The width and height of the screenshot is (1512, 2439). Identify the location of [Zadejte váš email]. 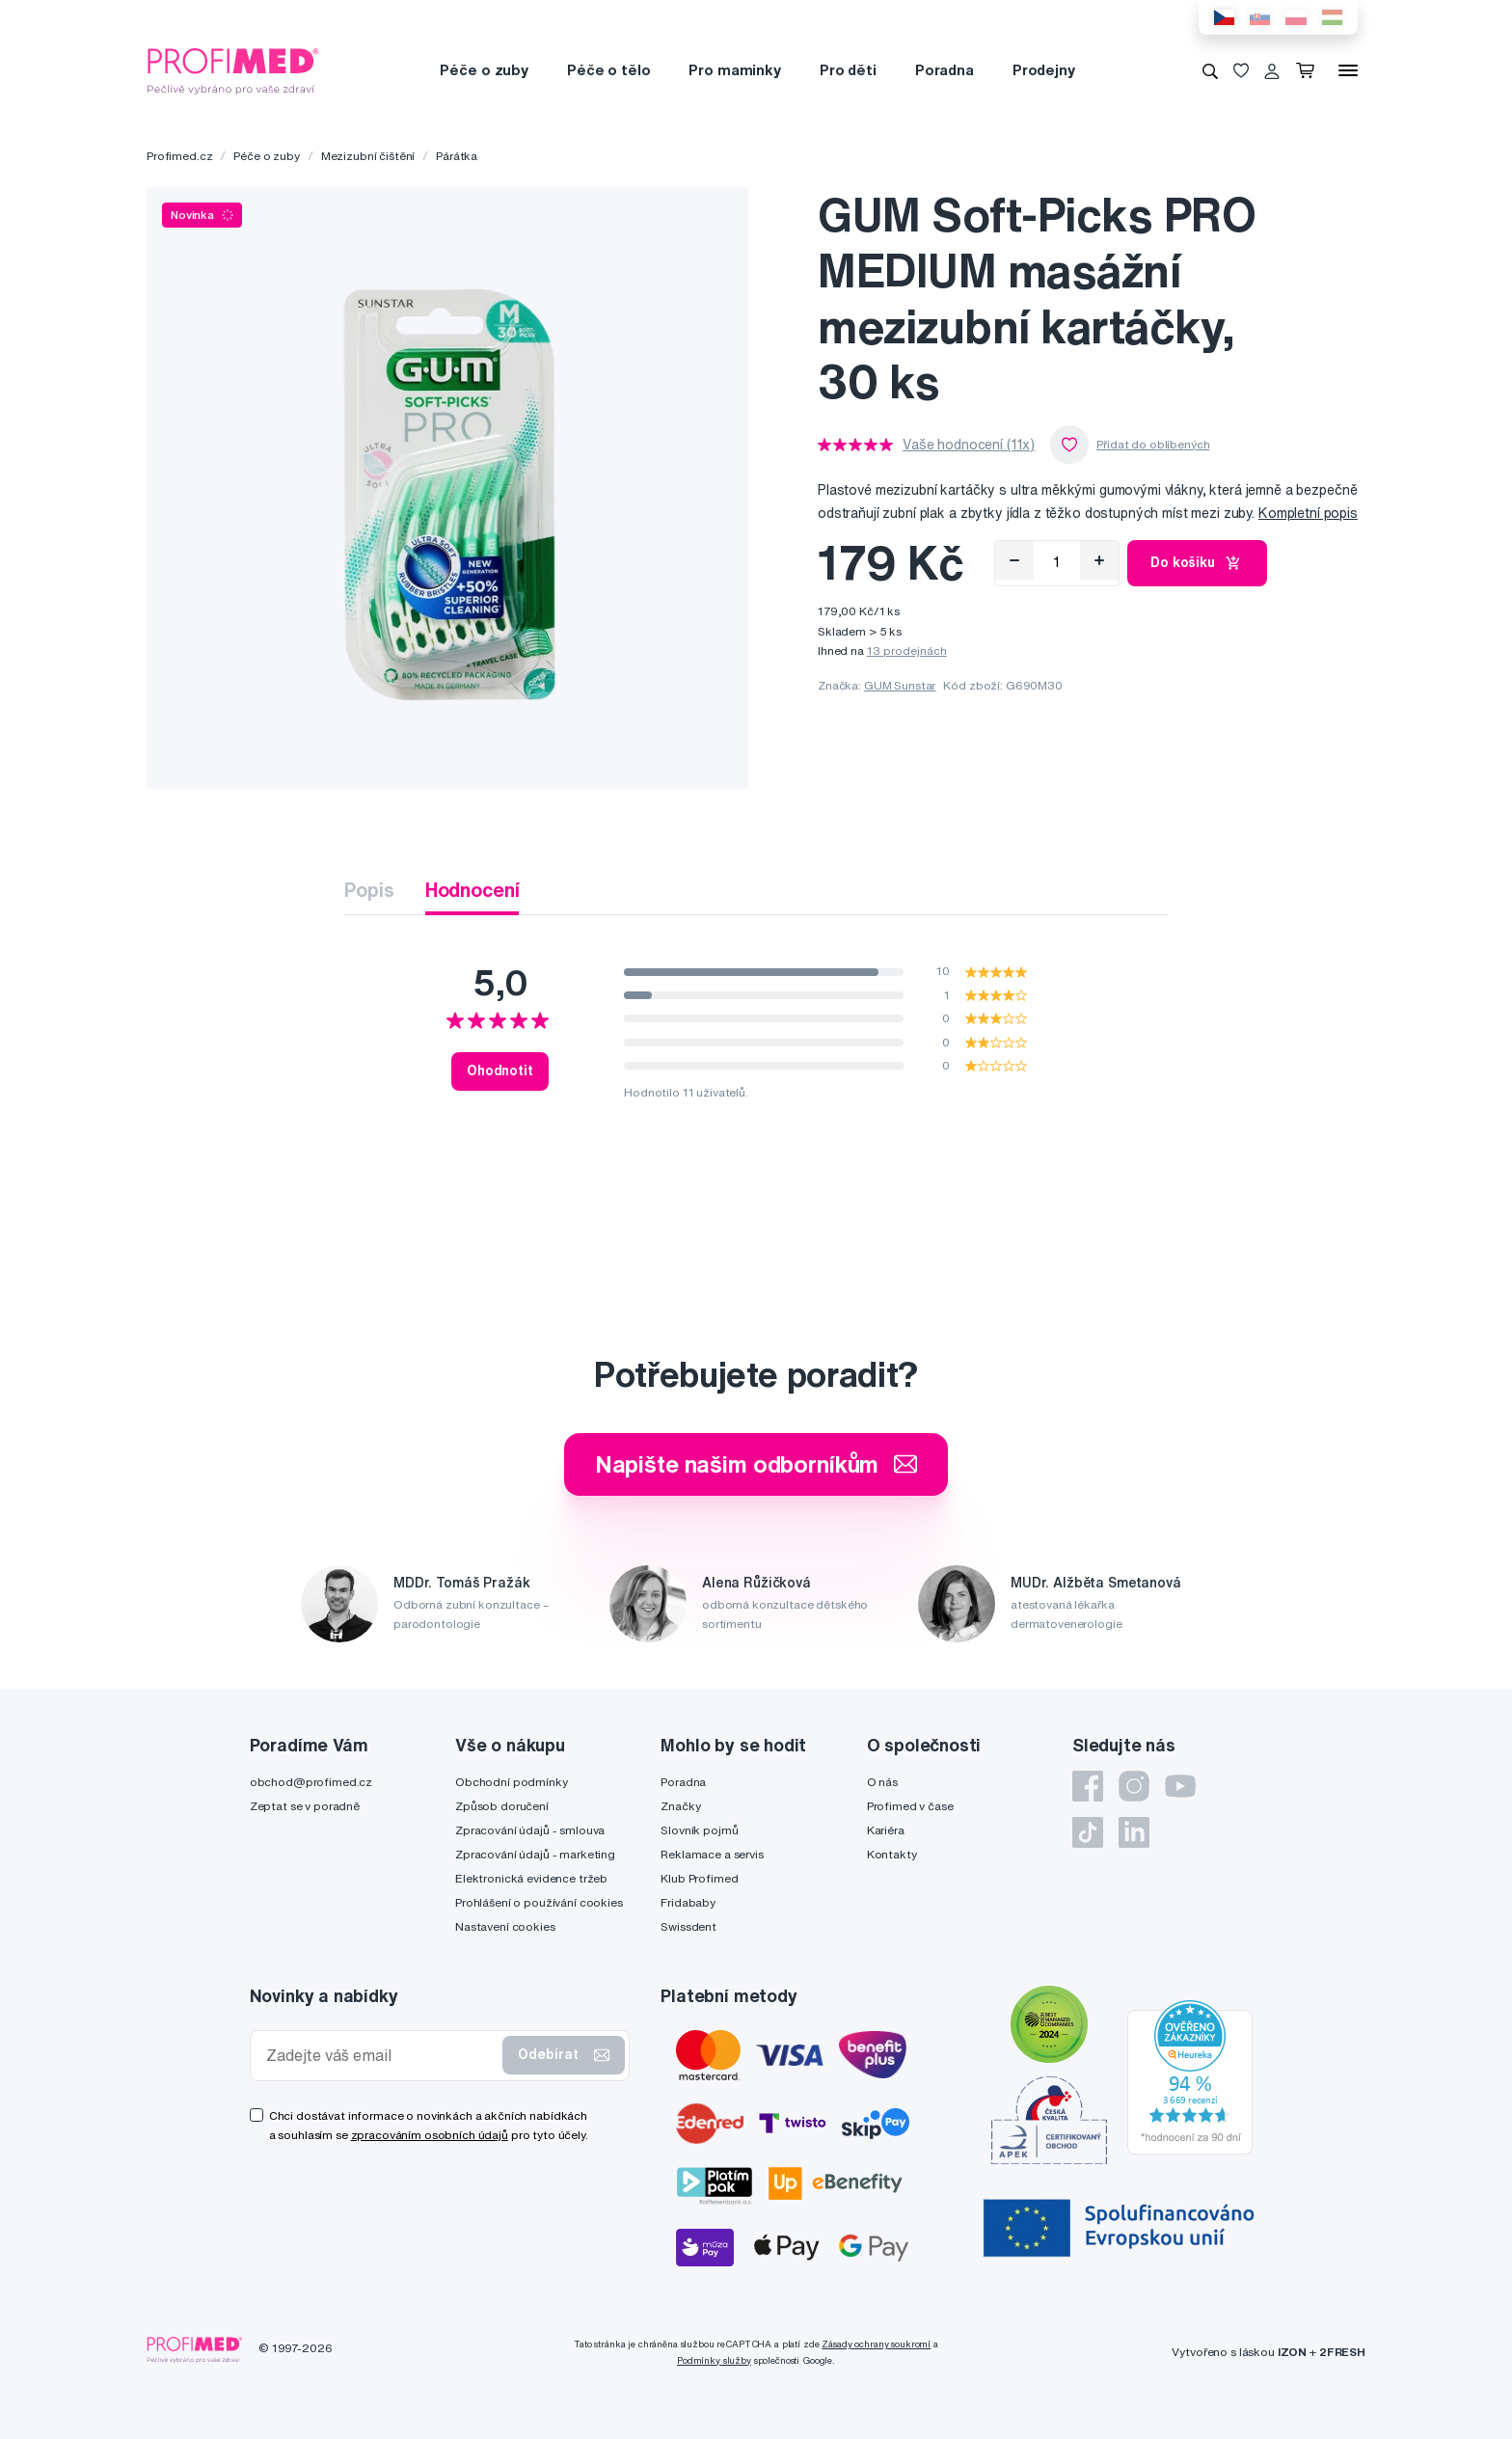
(380, 2055).